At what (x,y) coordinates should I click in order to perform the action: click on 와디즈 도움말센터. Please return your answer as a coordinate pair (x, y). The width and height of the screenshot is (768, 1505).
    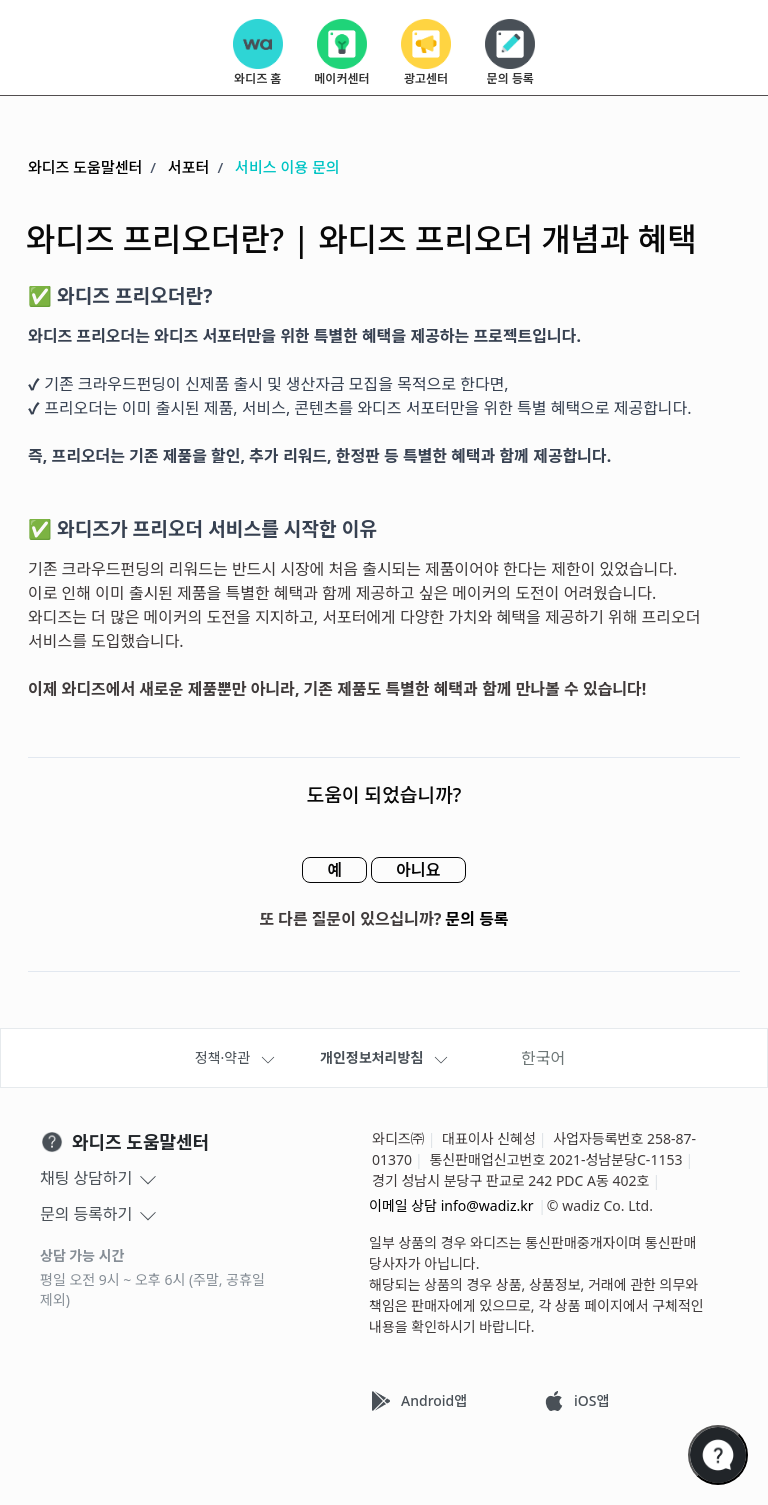
    Looking at the image, I should click on (85, 167).